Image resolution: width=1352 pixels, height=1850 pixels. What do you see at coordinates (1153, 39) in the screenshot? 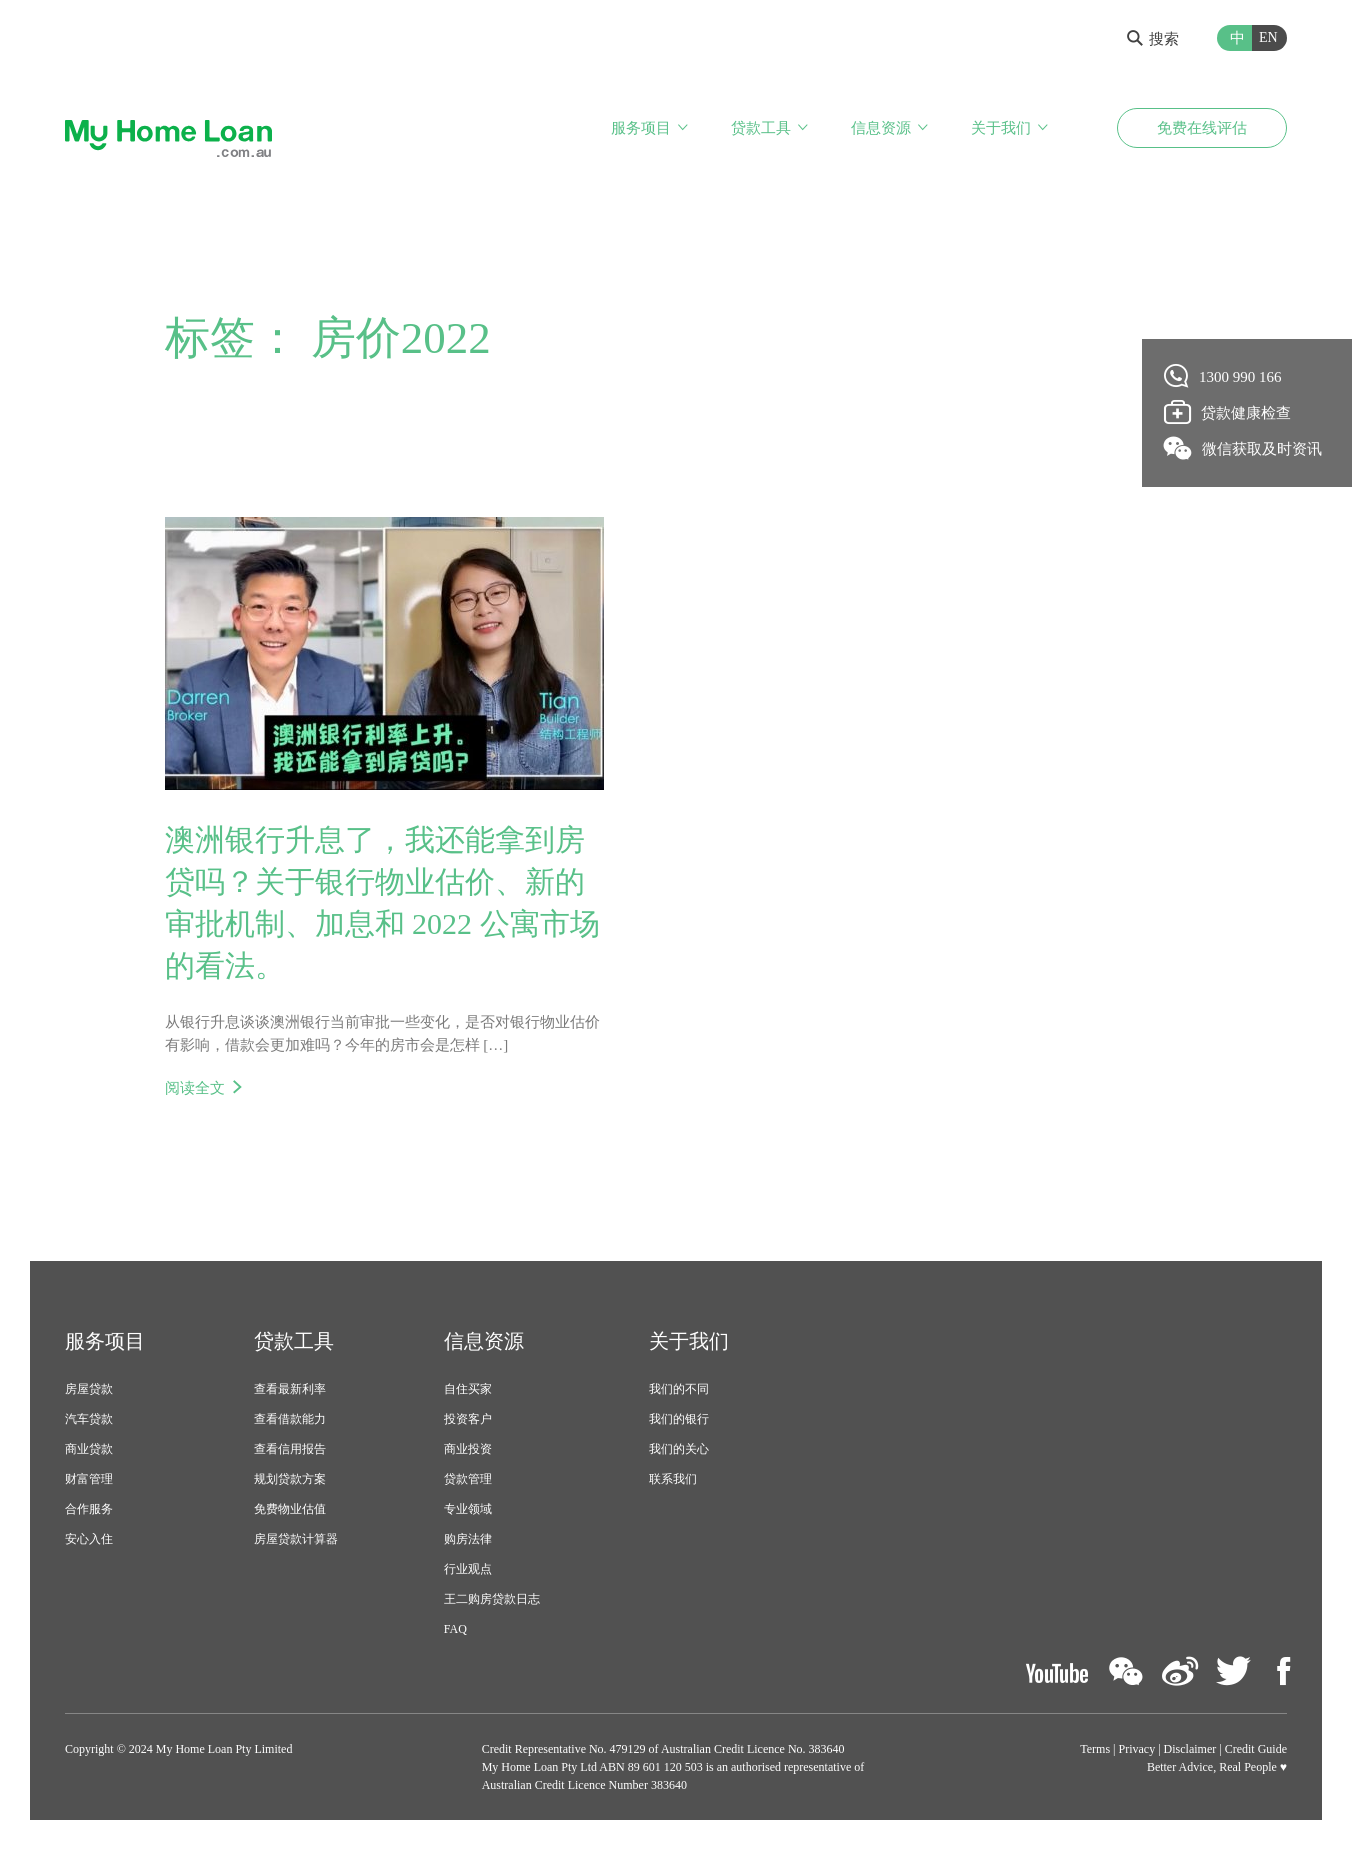
I see `搜索` at bounding box center [1153, 39].